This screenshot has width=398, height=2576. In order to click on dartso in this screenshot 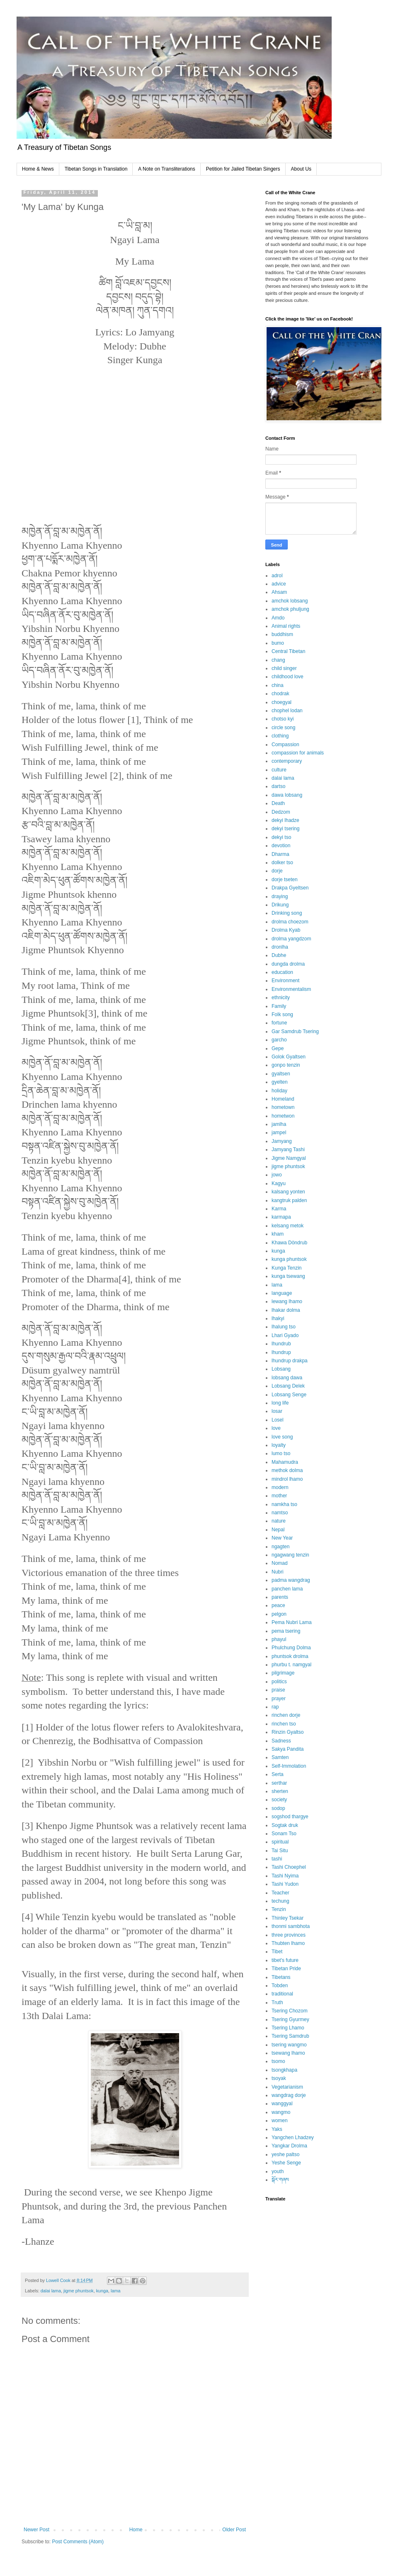, I will do `click(278, 786)`.